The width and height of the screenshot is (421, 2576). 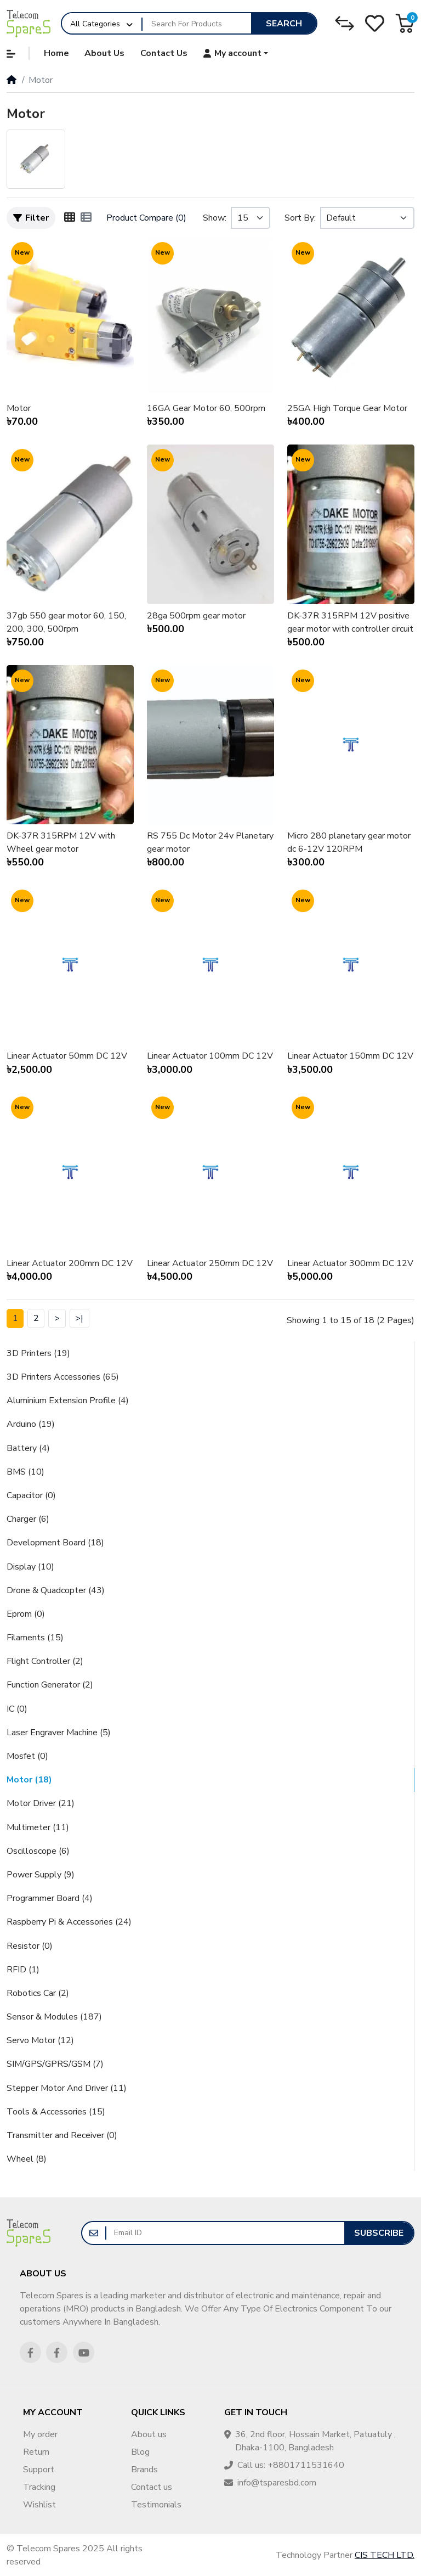 I want to click on >|, so click(x=79, y=1318).